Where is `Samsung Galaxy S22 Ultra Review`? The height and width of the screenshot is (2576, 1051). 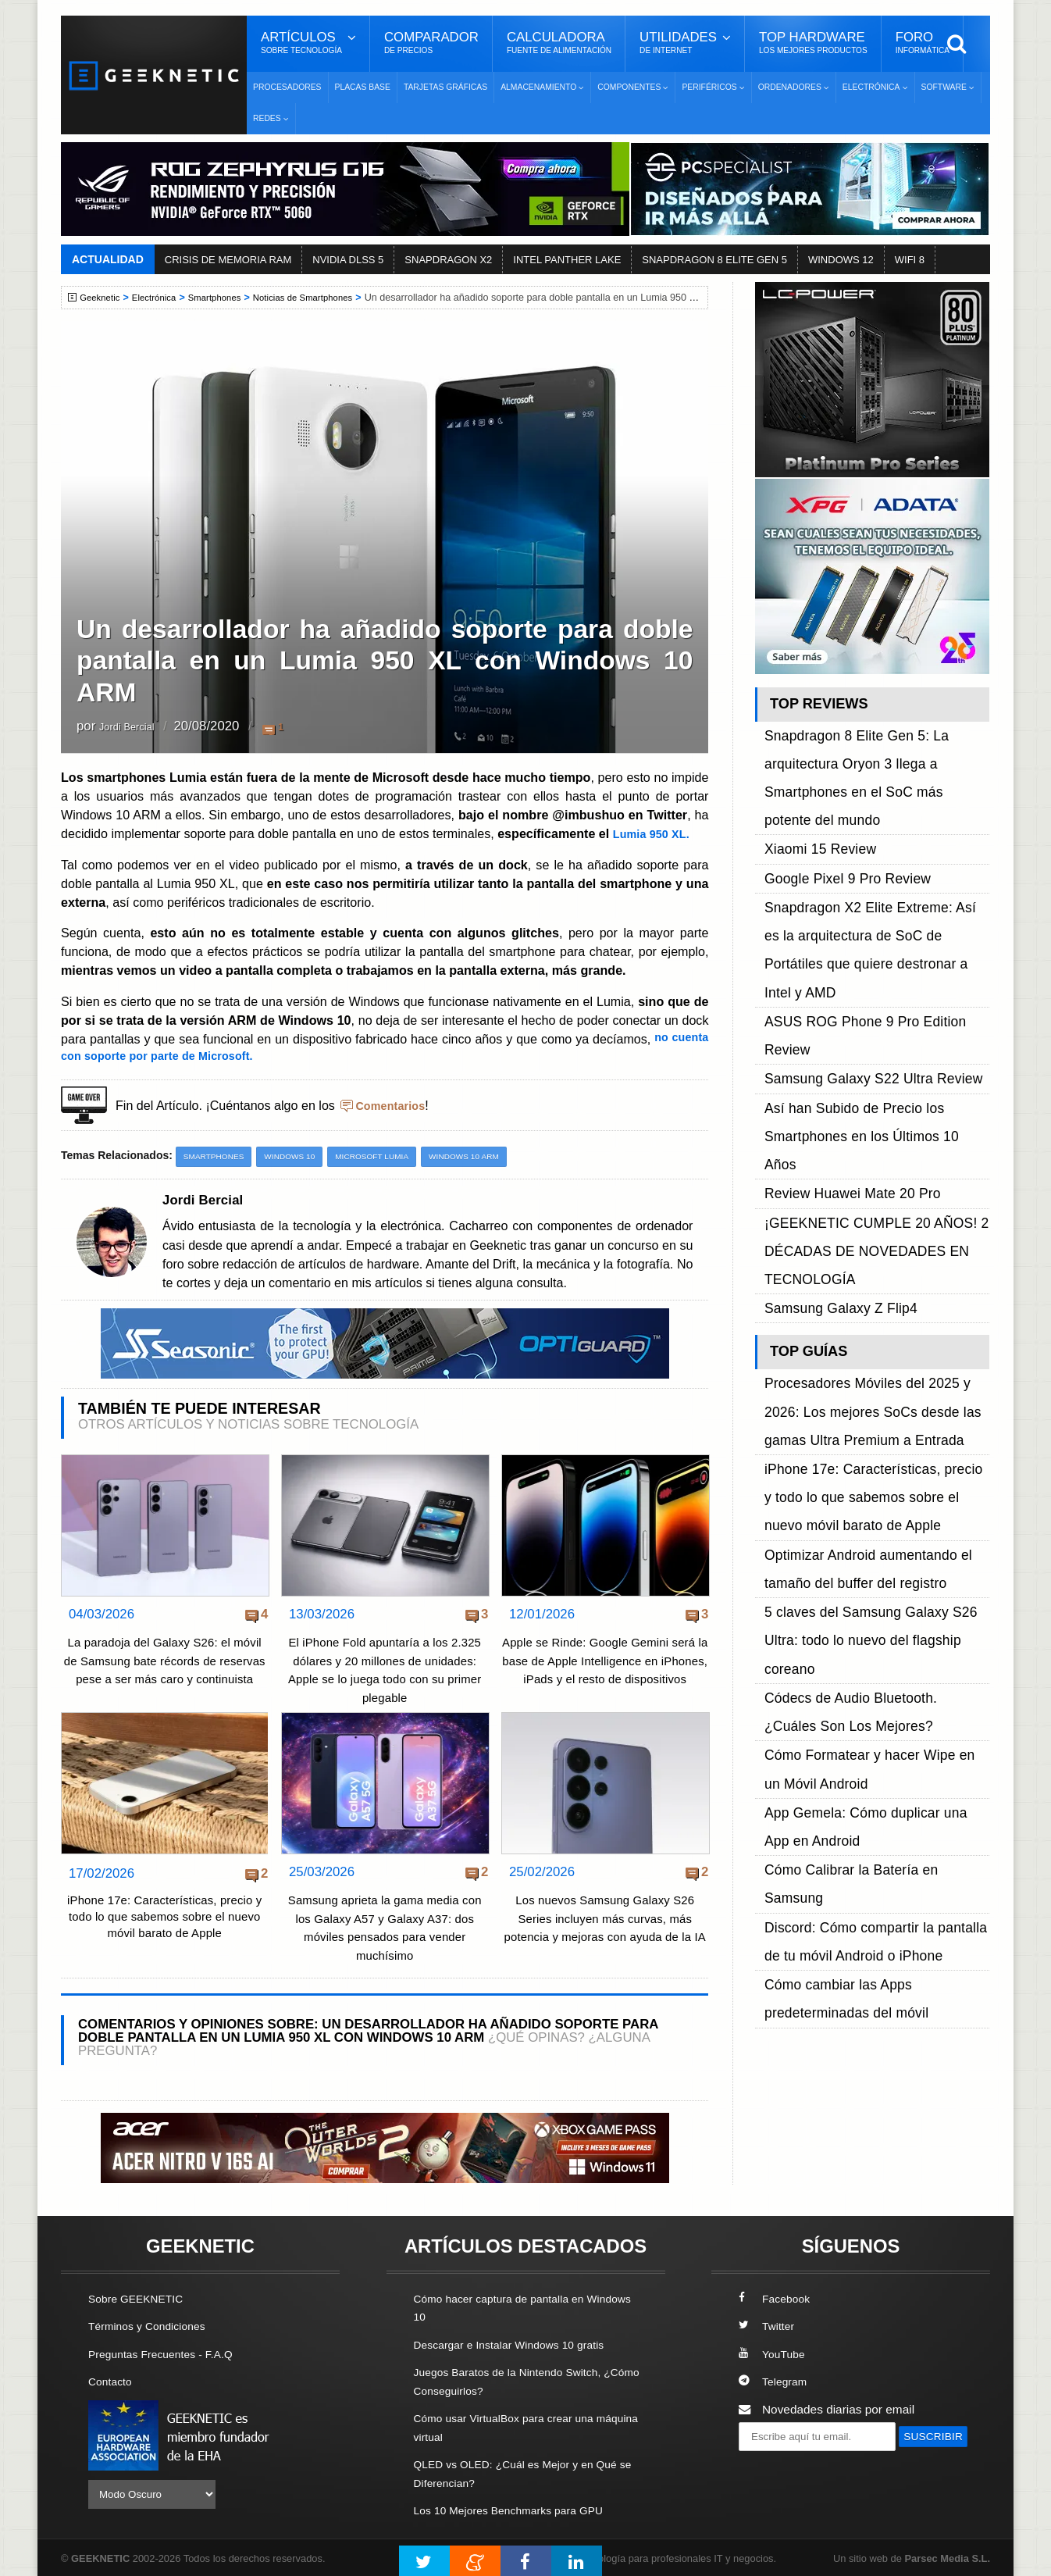
Samsung Galaxy S22 Ultra Review is located at coordinates (858, 888).